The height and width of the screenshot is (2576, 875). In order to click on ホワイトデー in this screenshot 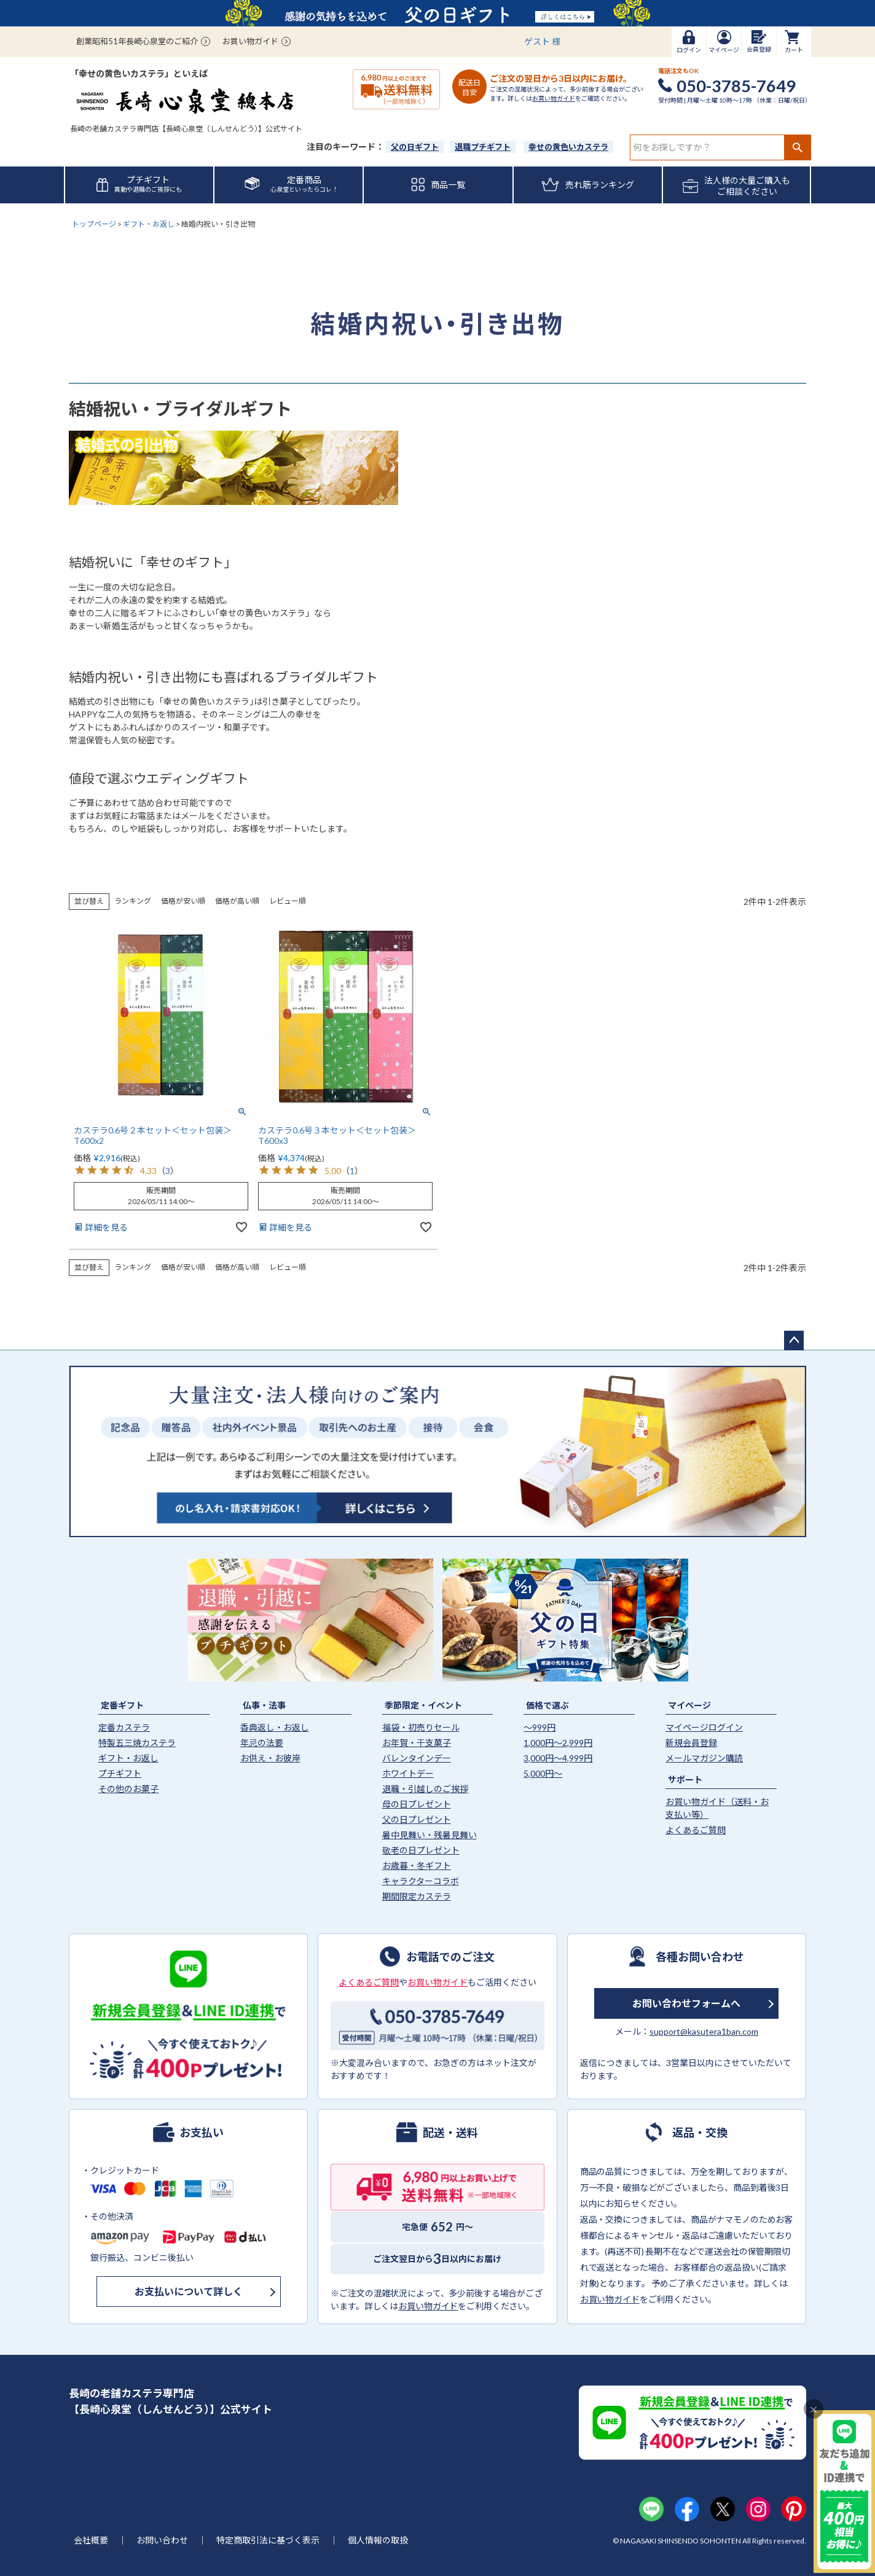, I will do `click(408, 1773)`.